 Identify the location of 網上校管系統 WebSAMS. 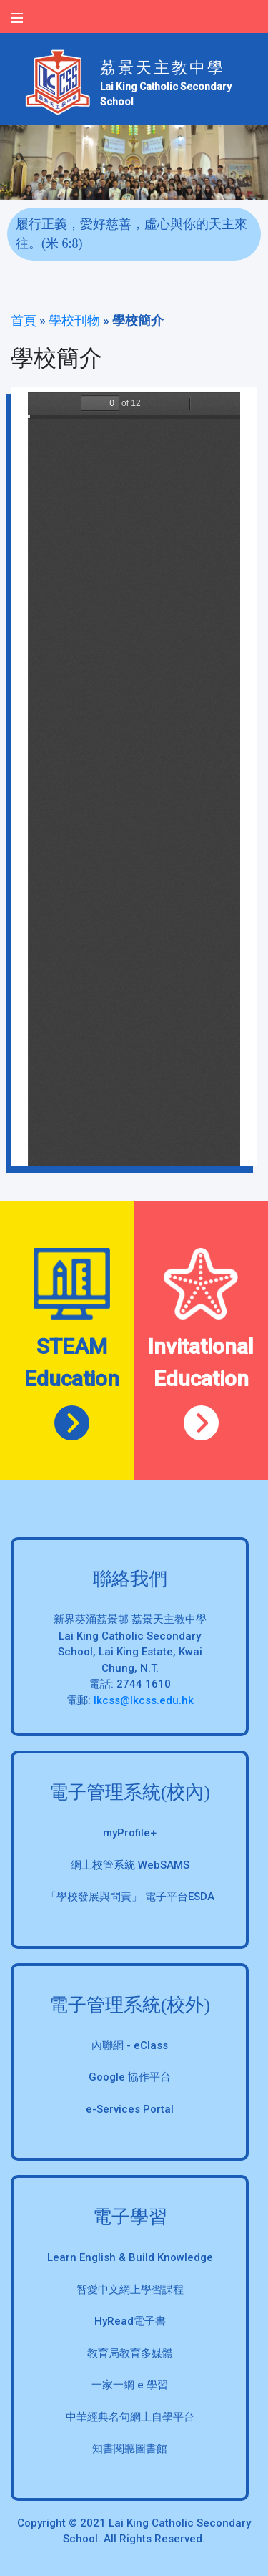
(130, 1865).